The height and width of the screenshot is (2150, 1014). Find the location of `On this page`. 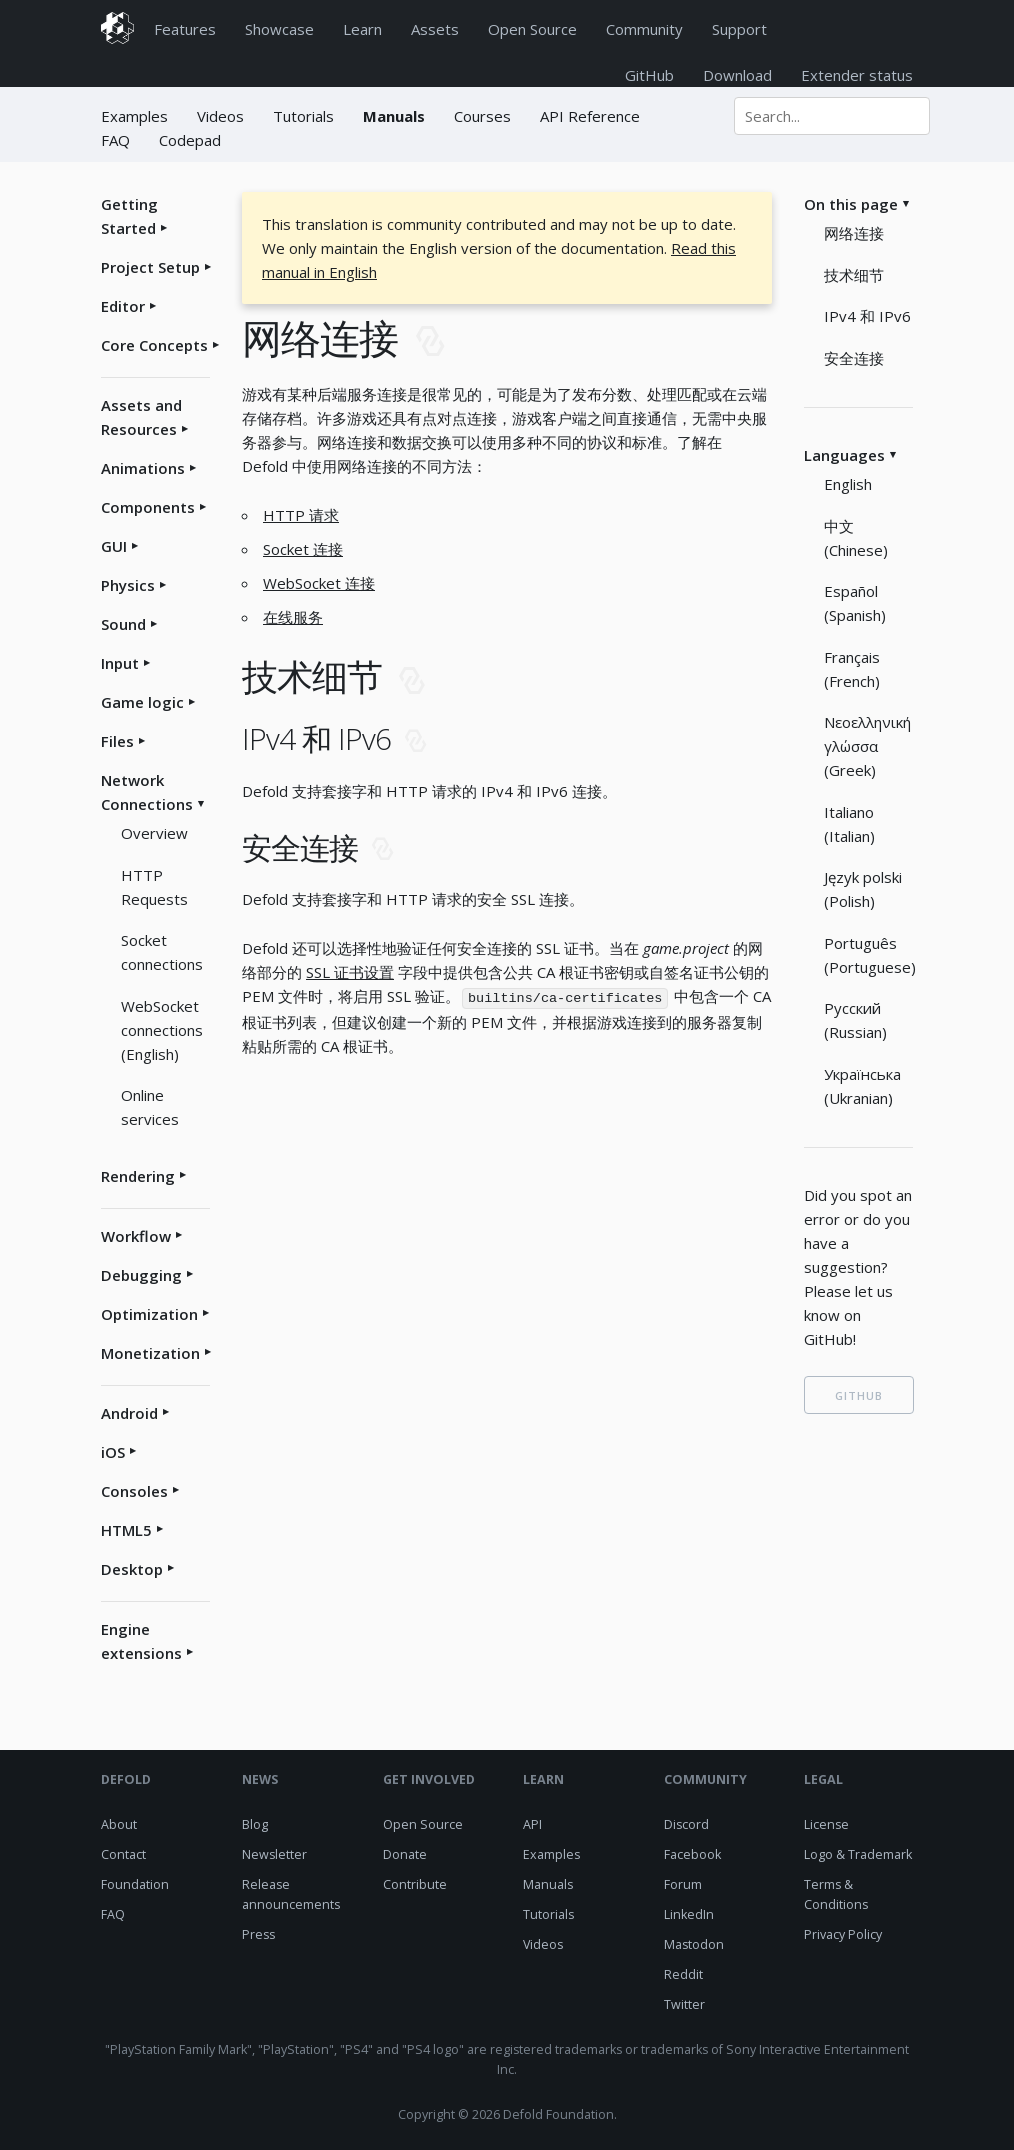

On this page is located at coordinates (851, 204).